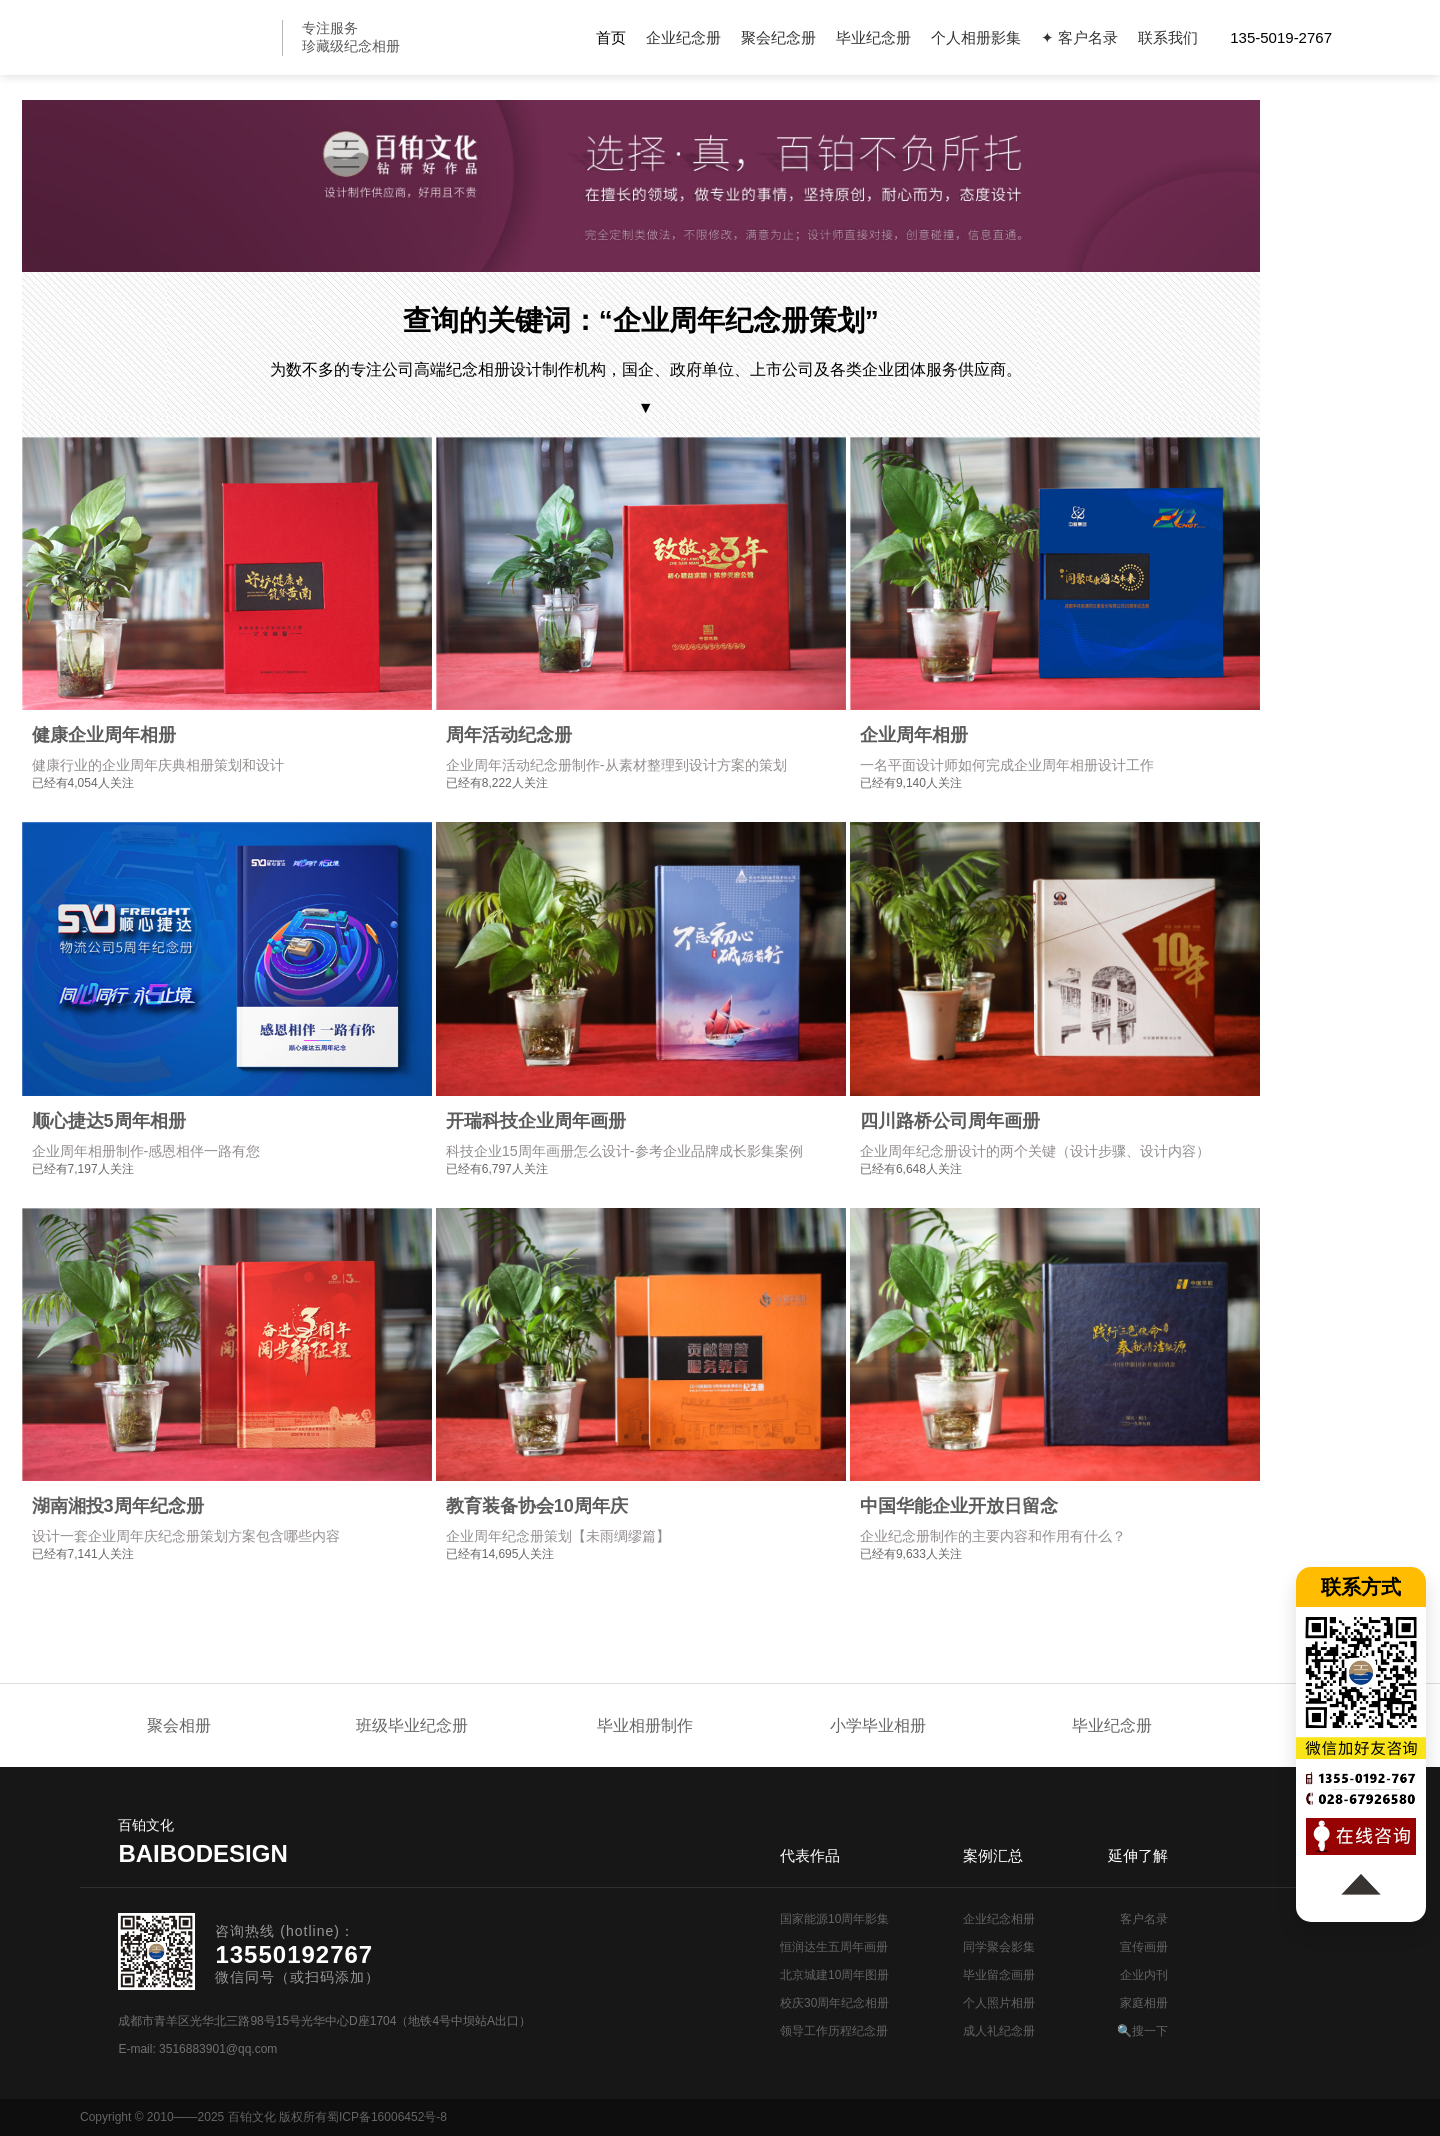 The image size is (1440, 2136). I want to click on 宣传画册, so click(1144, 1947).